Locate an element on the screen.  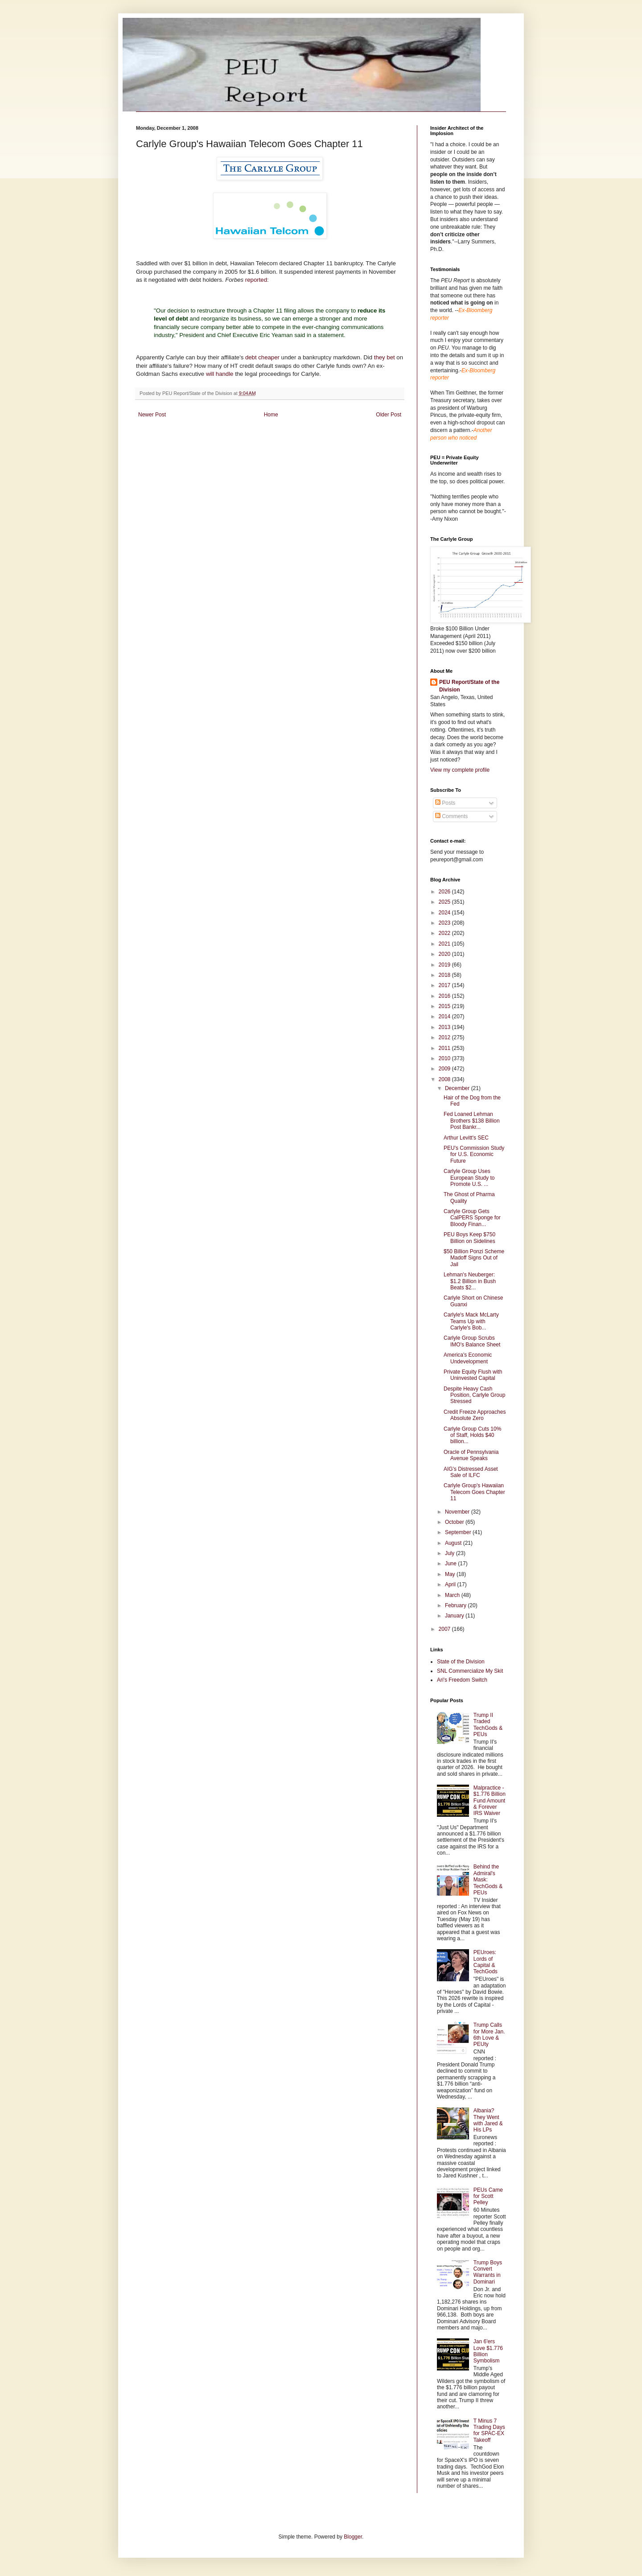
January is located at coordinates (455, 1616).